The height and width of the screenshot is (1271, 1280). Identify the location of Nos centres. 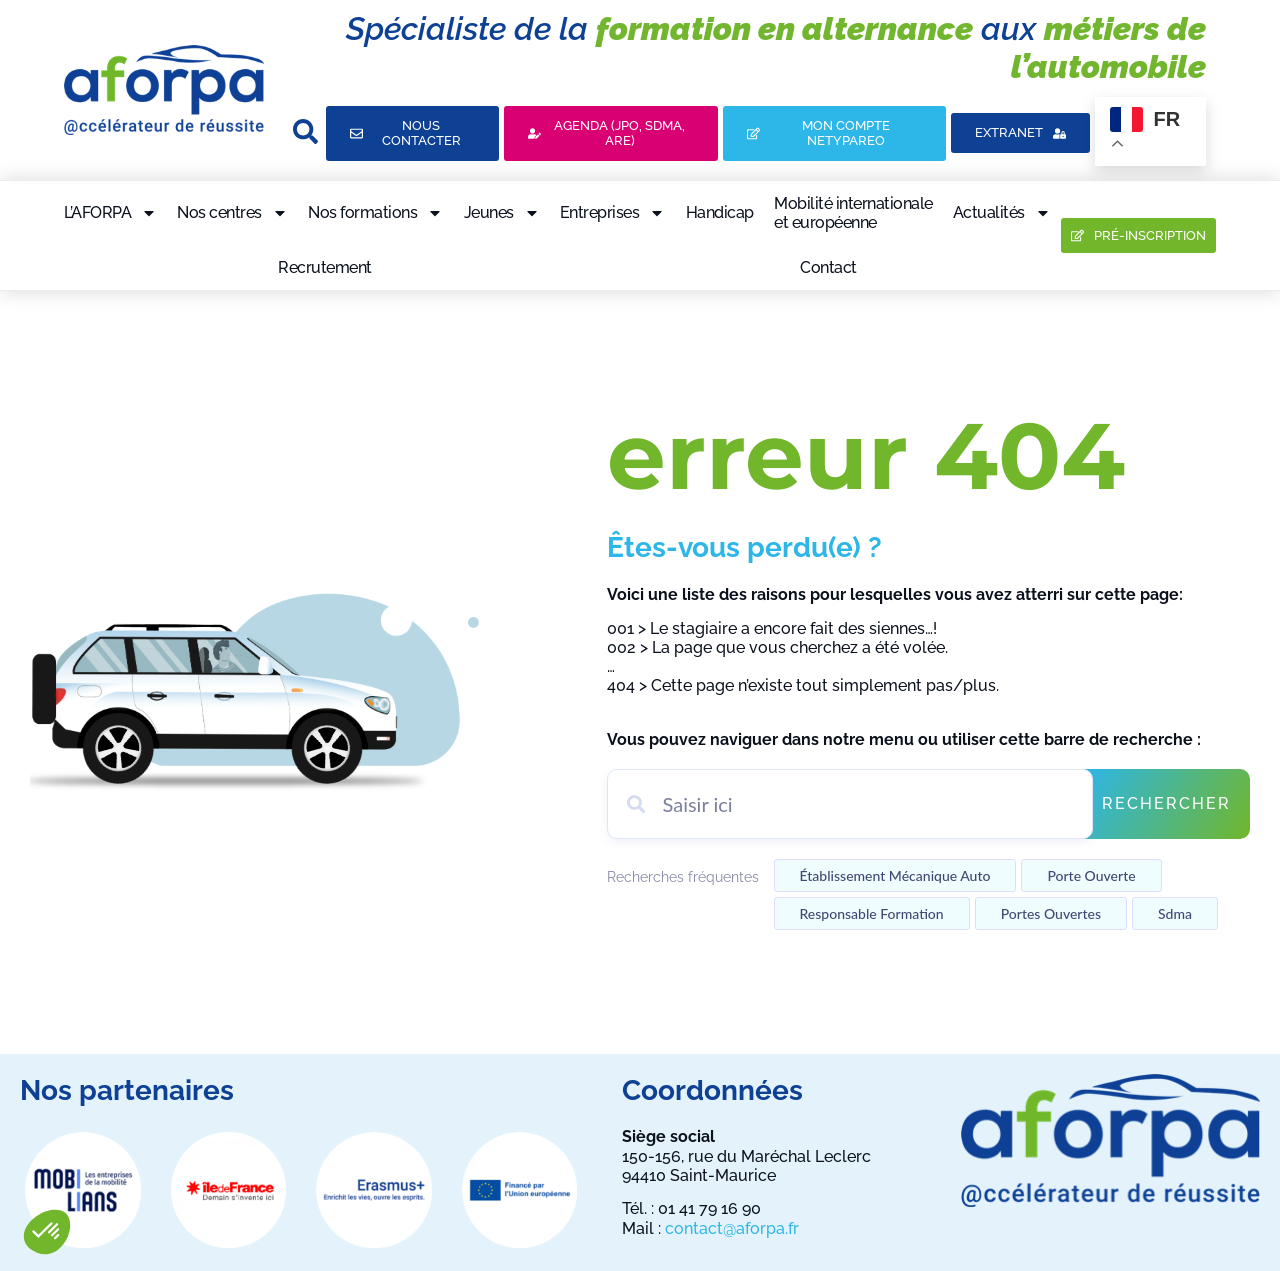
(232, 213).